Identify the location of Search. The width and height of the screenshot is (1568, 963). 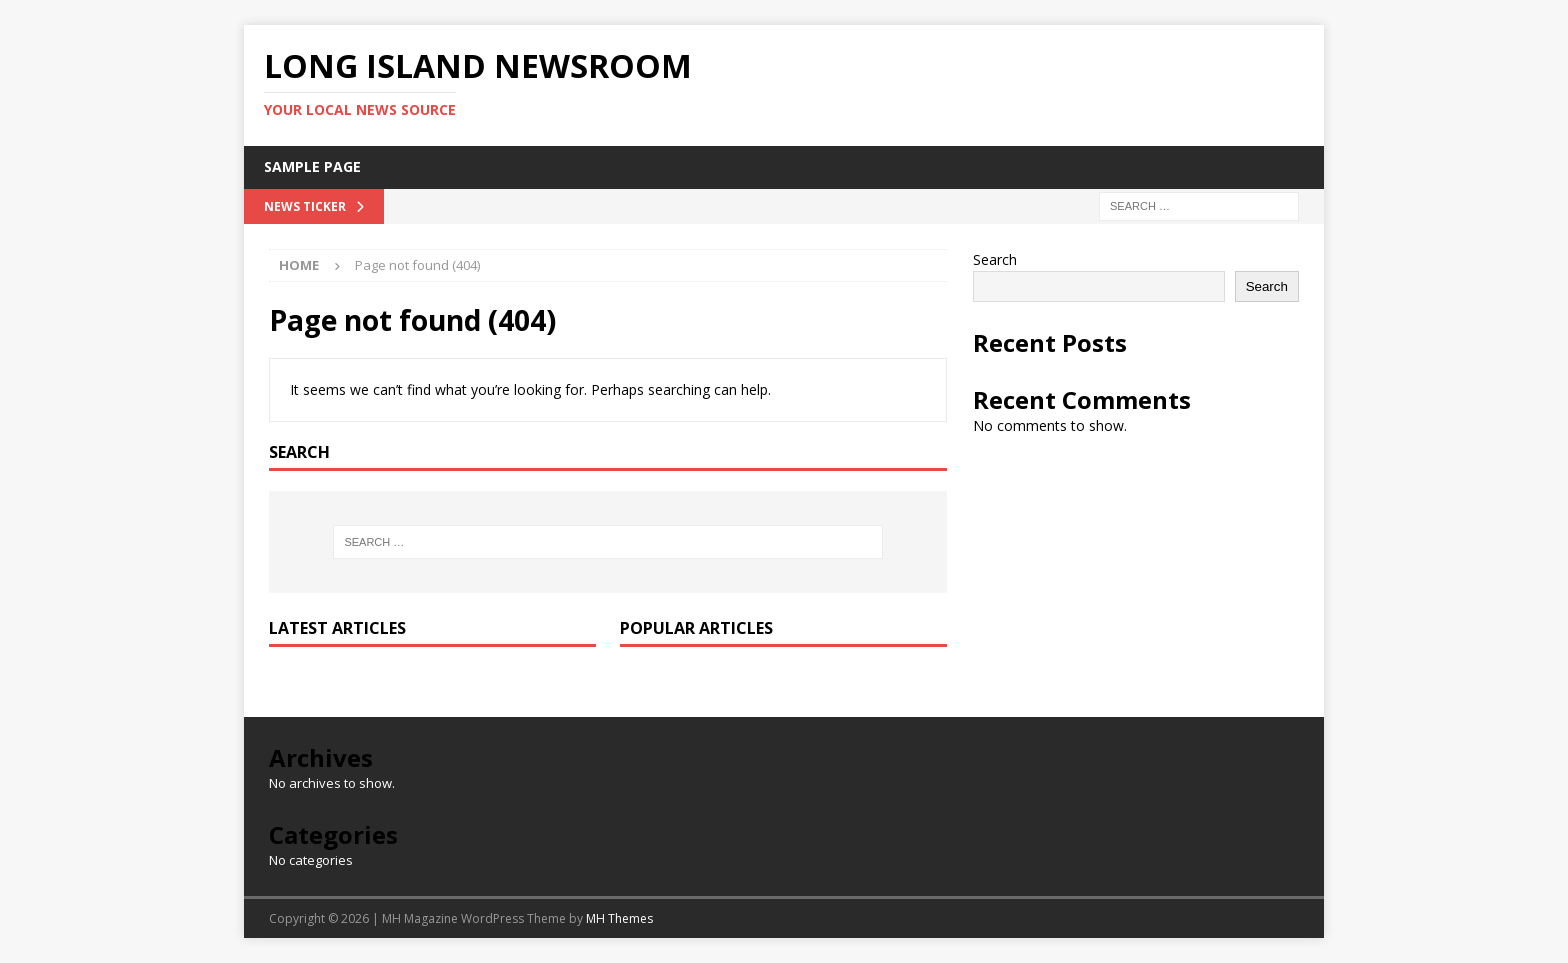
(995, 259).